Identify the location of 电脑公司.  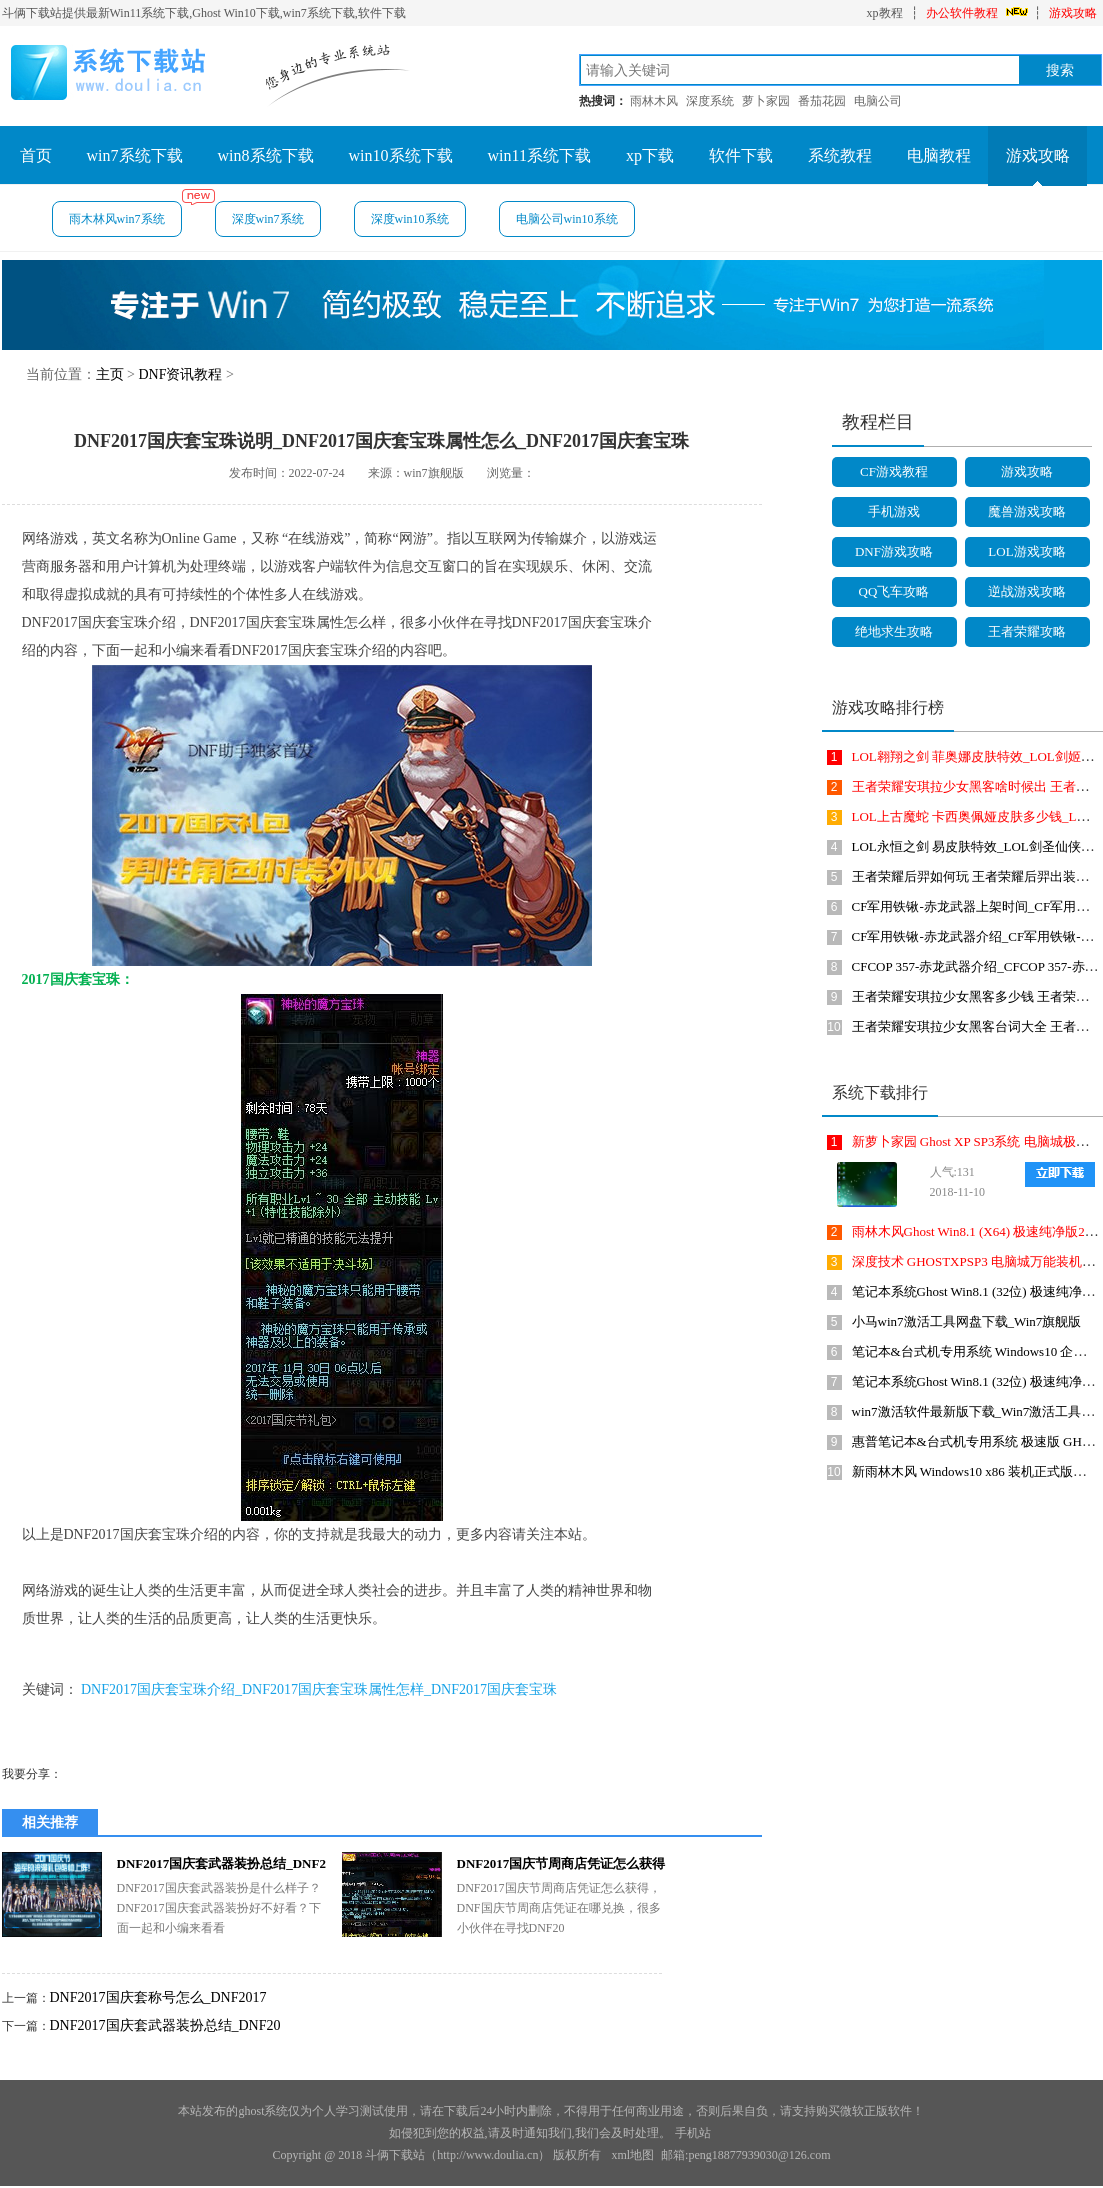
(878, 101).